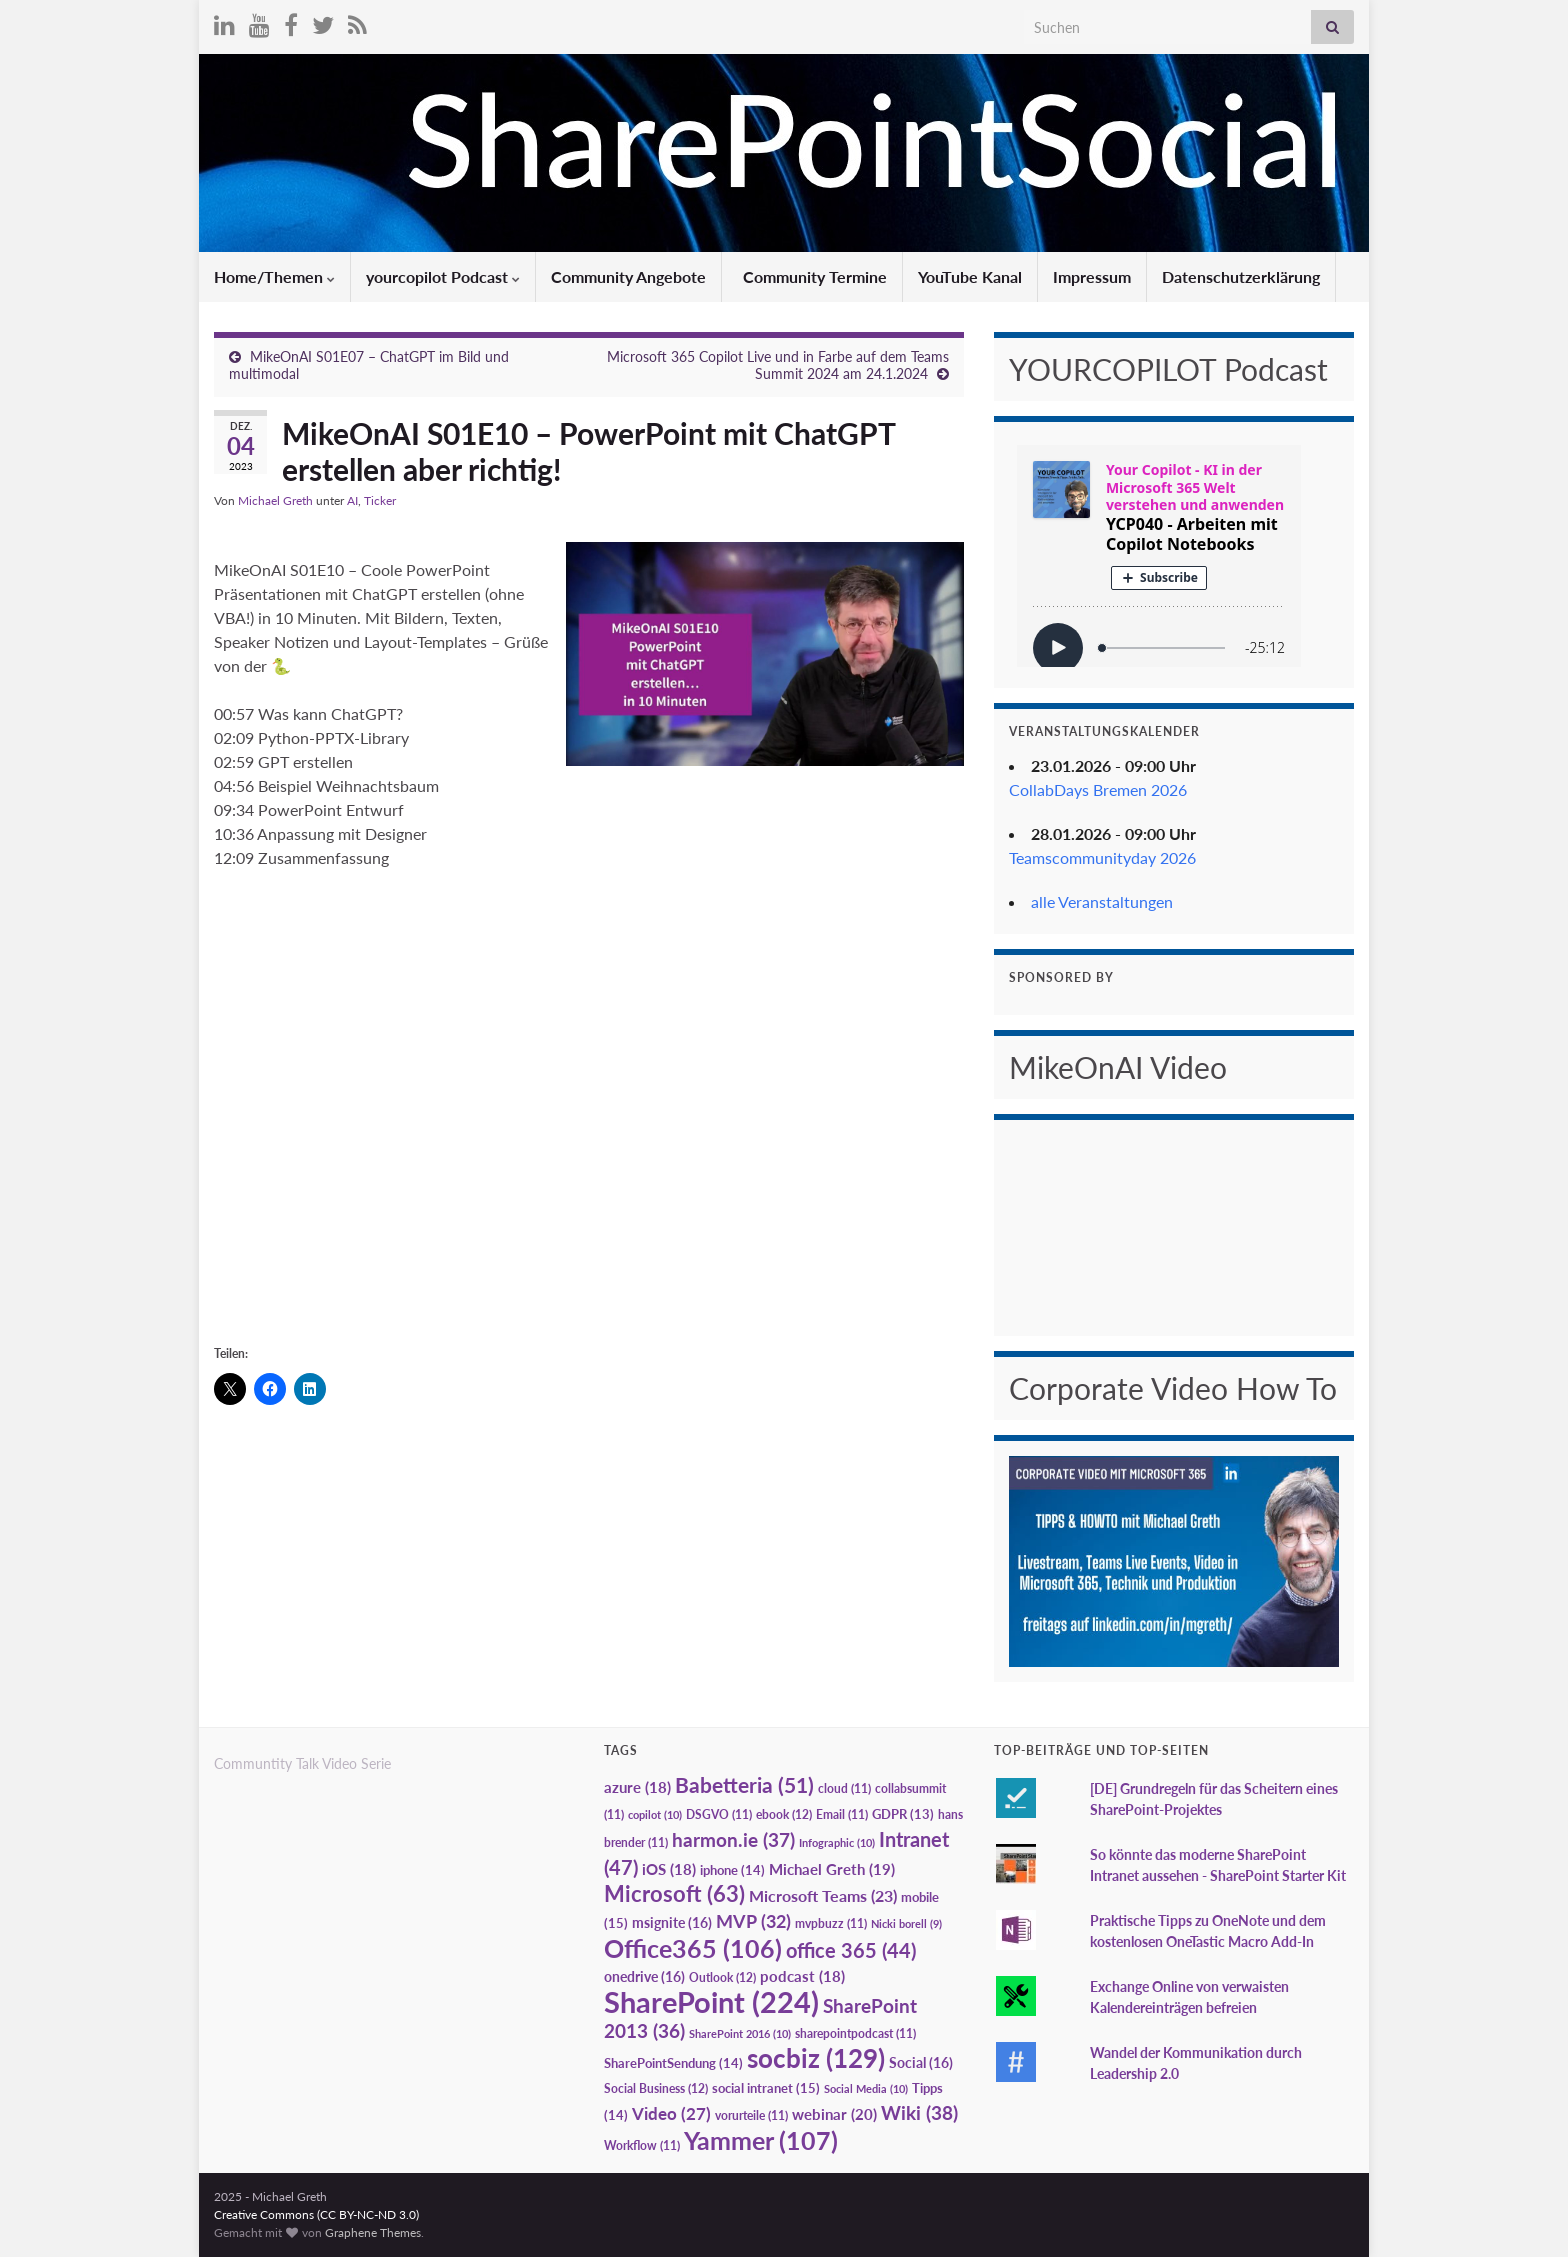 This screenshot has width=1568, height=2257. I want to click on sharepointpodcast [sharepointpodcast (11 Einträge)], so click(855, 2033).